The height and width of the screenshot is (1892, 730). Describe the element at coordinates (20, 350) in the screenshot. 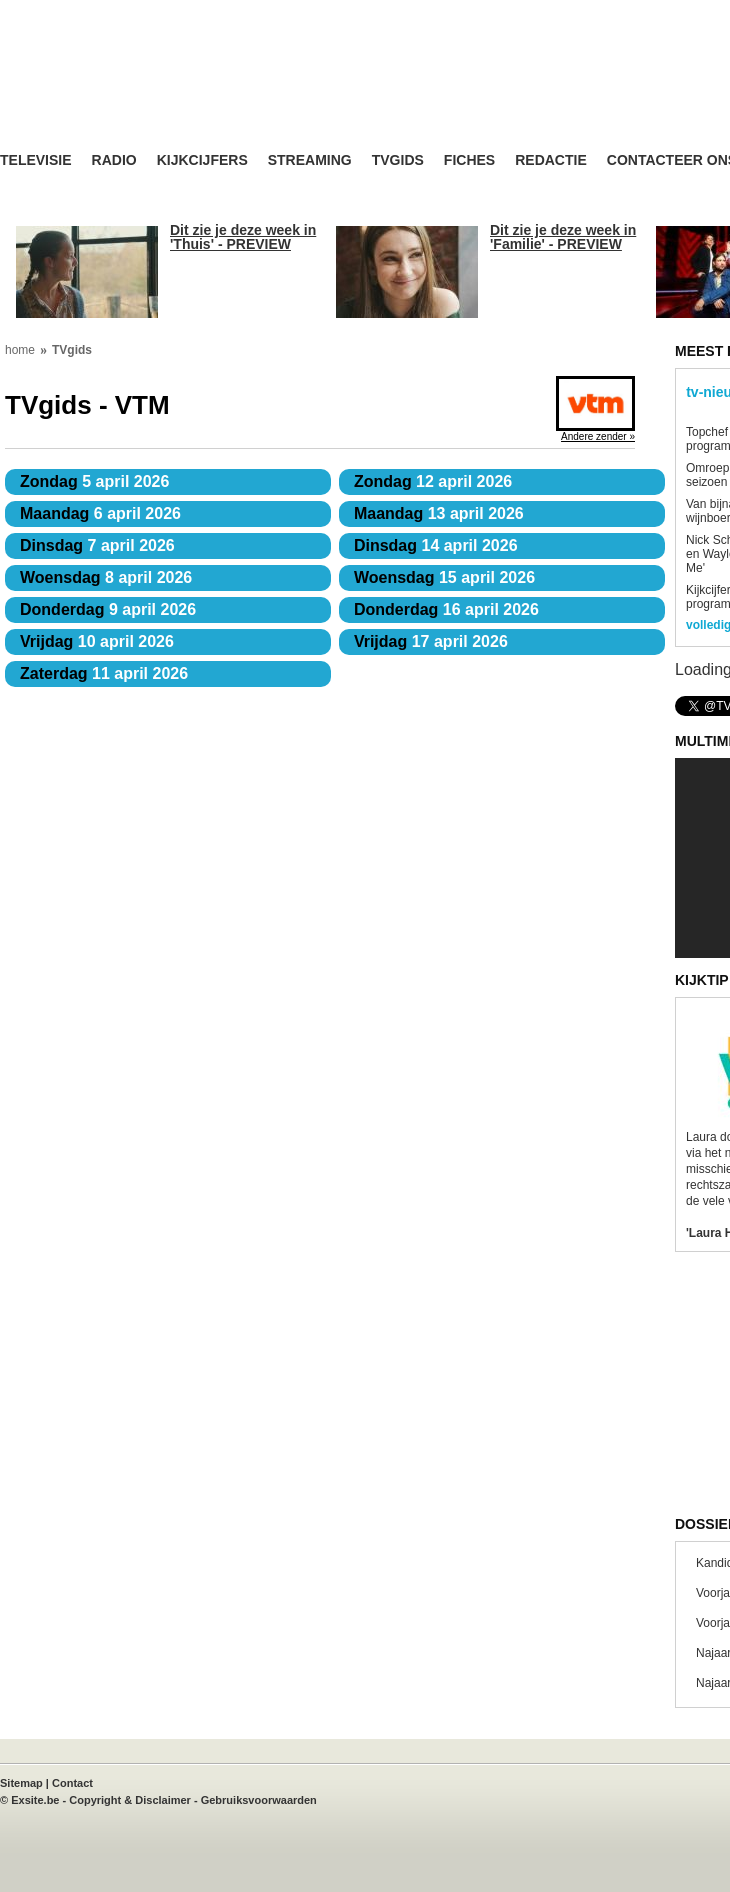

I see `home` at that location.